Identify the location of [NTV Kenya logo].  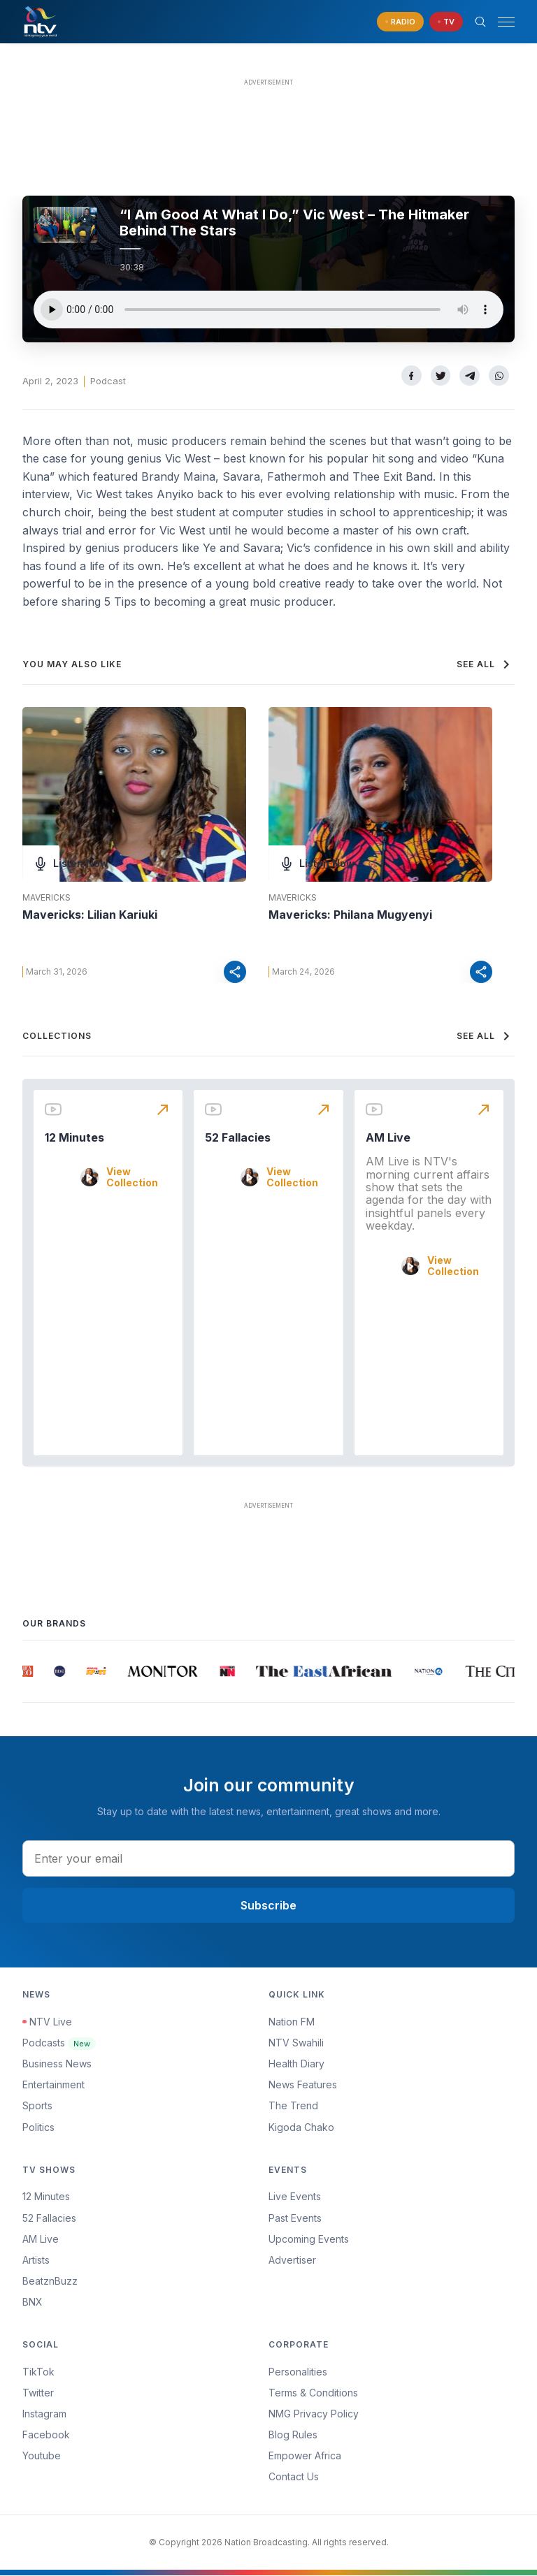
(39, 21).